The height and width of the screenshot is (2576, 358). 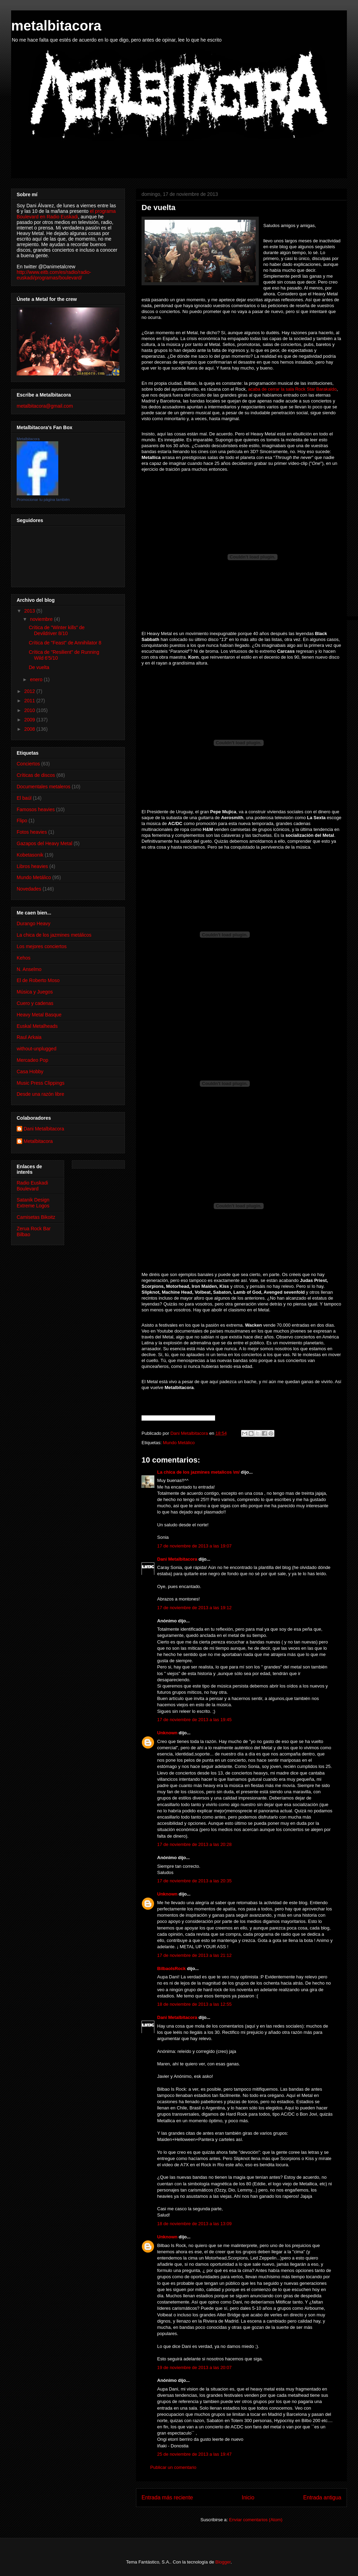 What do you see at coordinates (57, 630) in the screenshot?
I see `Crítica de "Winter kills" de Devildriver 8/10` at bounding box center [57, 630].